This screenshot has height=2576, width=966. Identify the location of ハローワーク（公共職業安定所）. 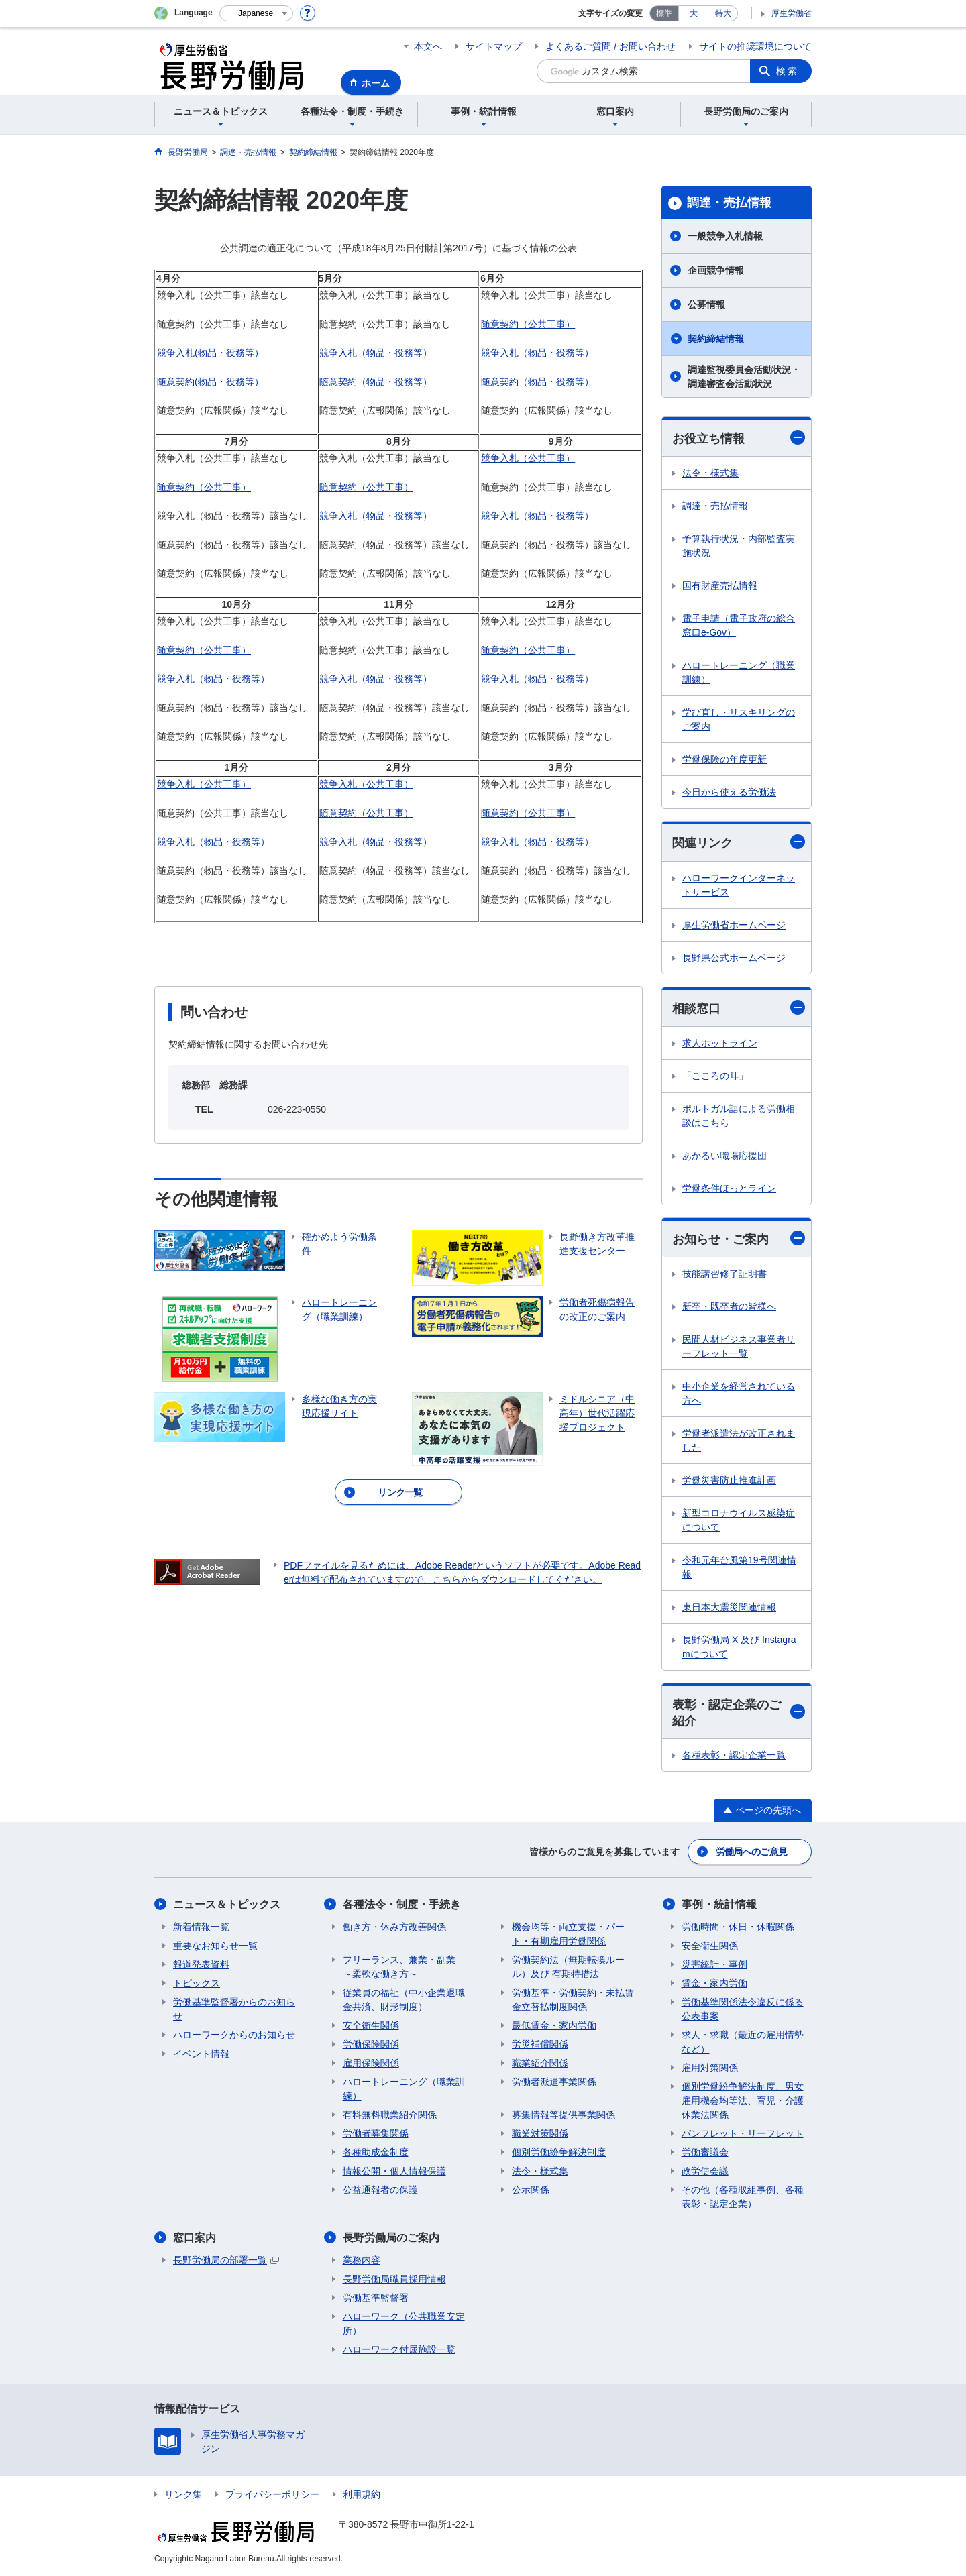
(404, 2323).